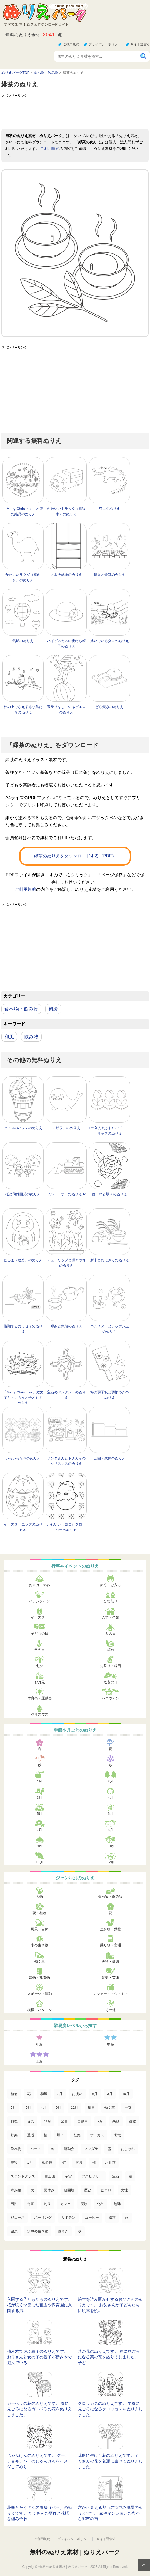 This screenshot has height=2576, width=150. What do you see at coordinates (128, 2149) in the screenshot?
I see `おしゃれ [おしゃれ (17個の項目)]` at bounding box center [128, 2149].